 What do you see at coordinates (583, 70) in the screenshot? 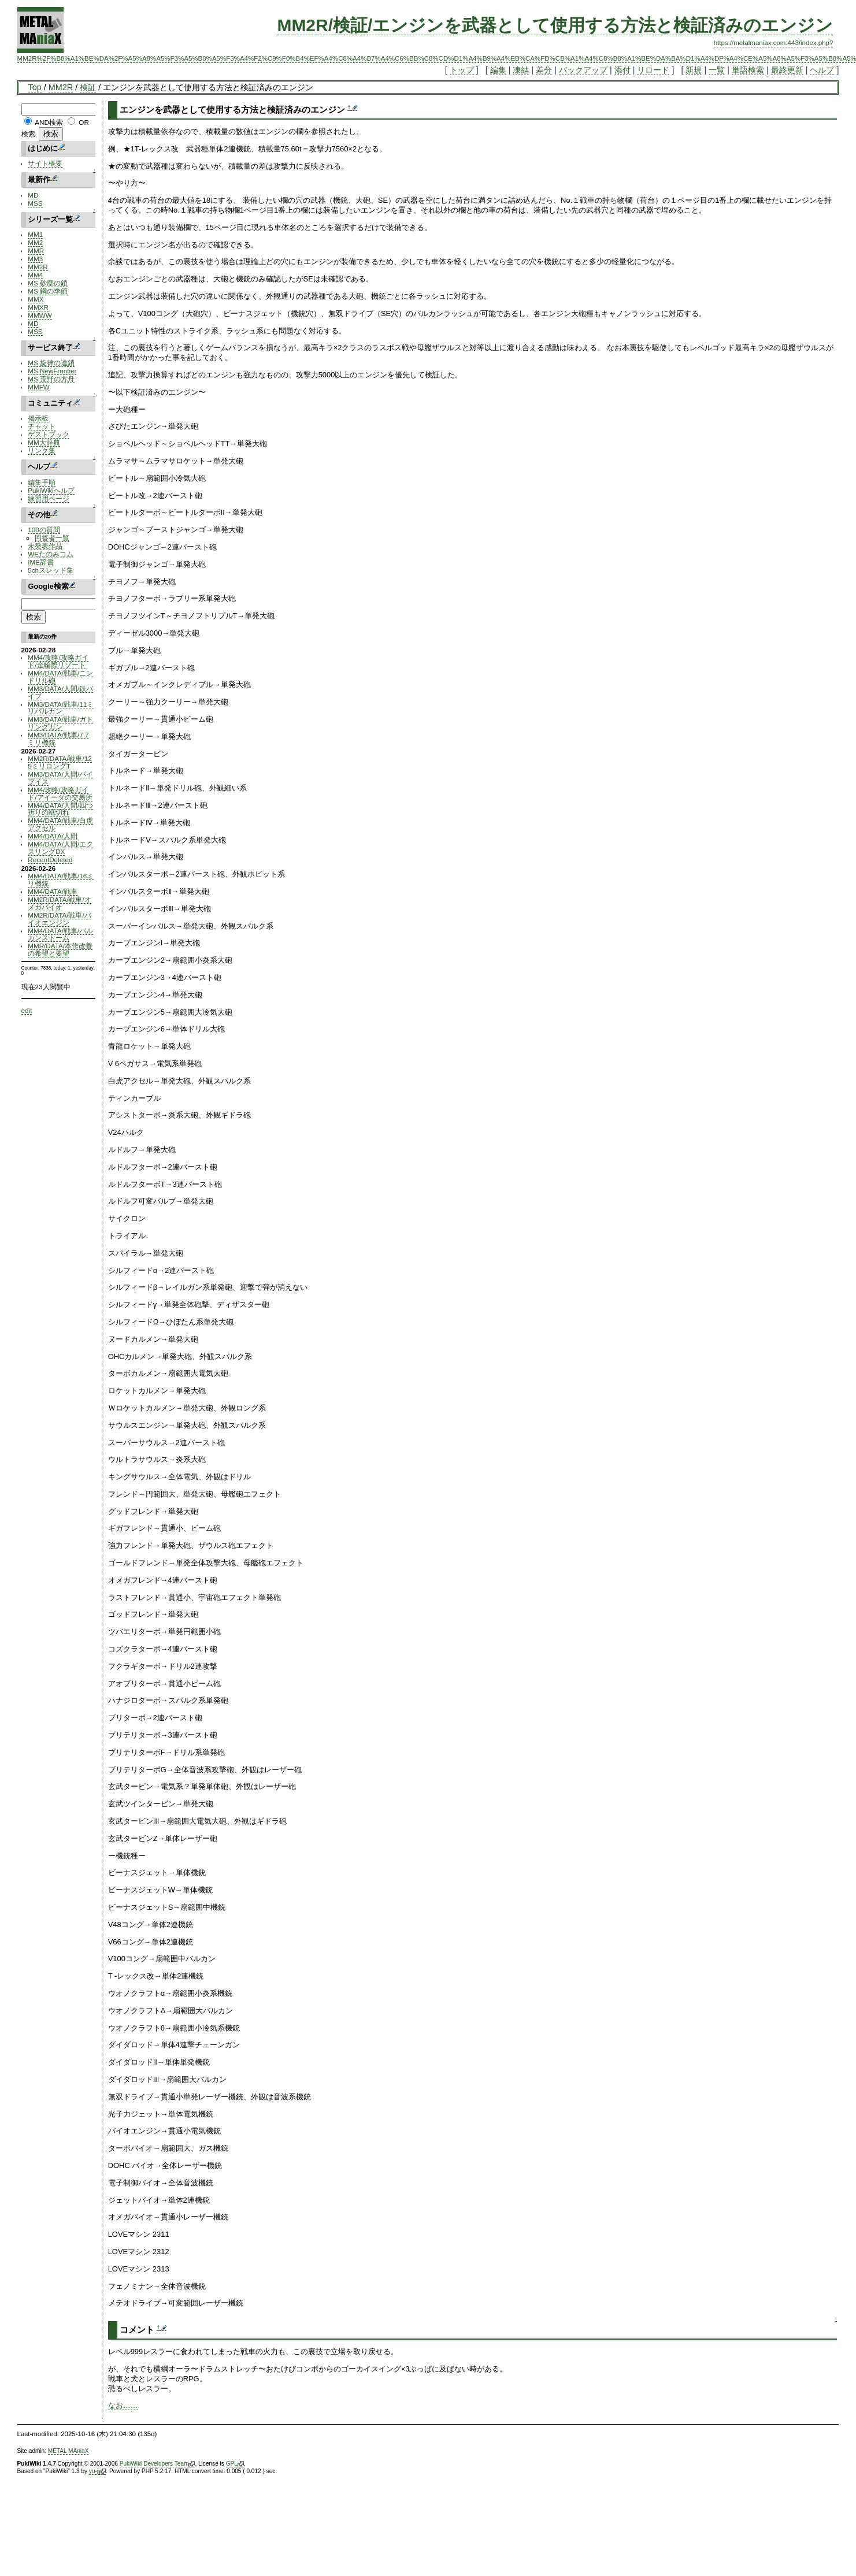
I see `バックアップ` at bounding box center [583, 70].